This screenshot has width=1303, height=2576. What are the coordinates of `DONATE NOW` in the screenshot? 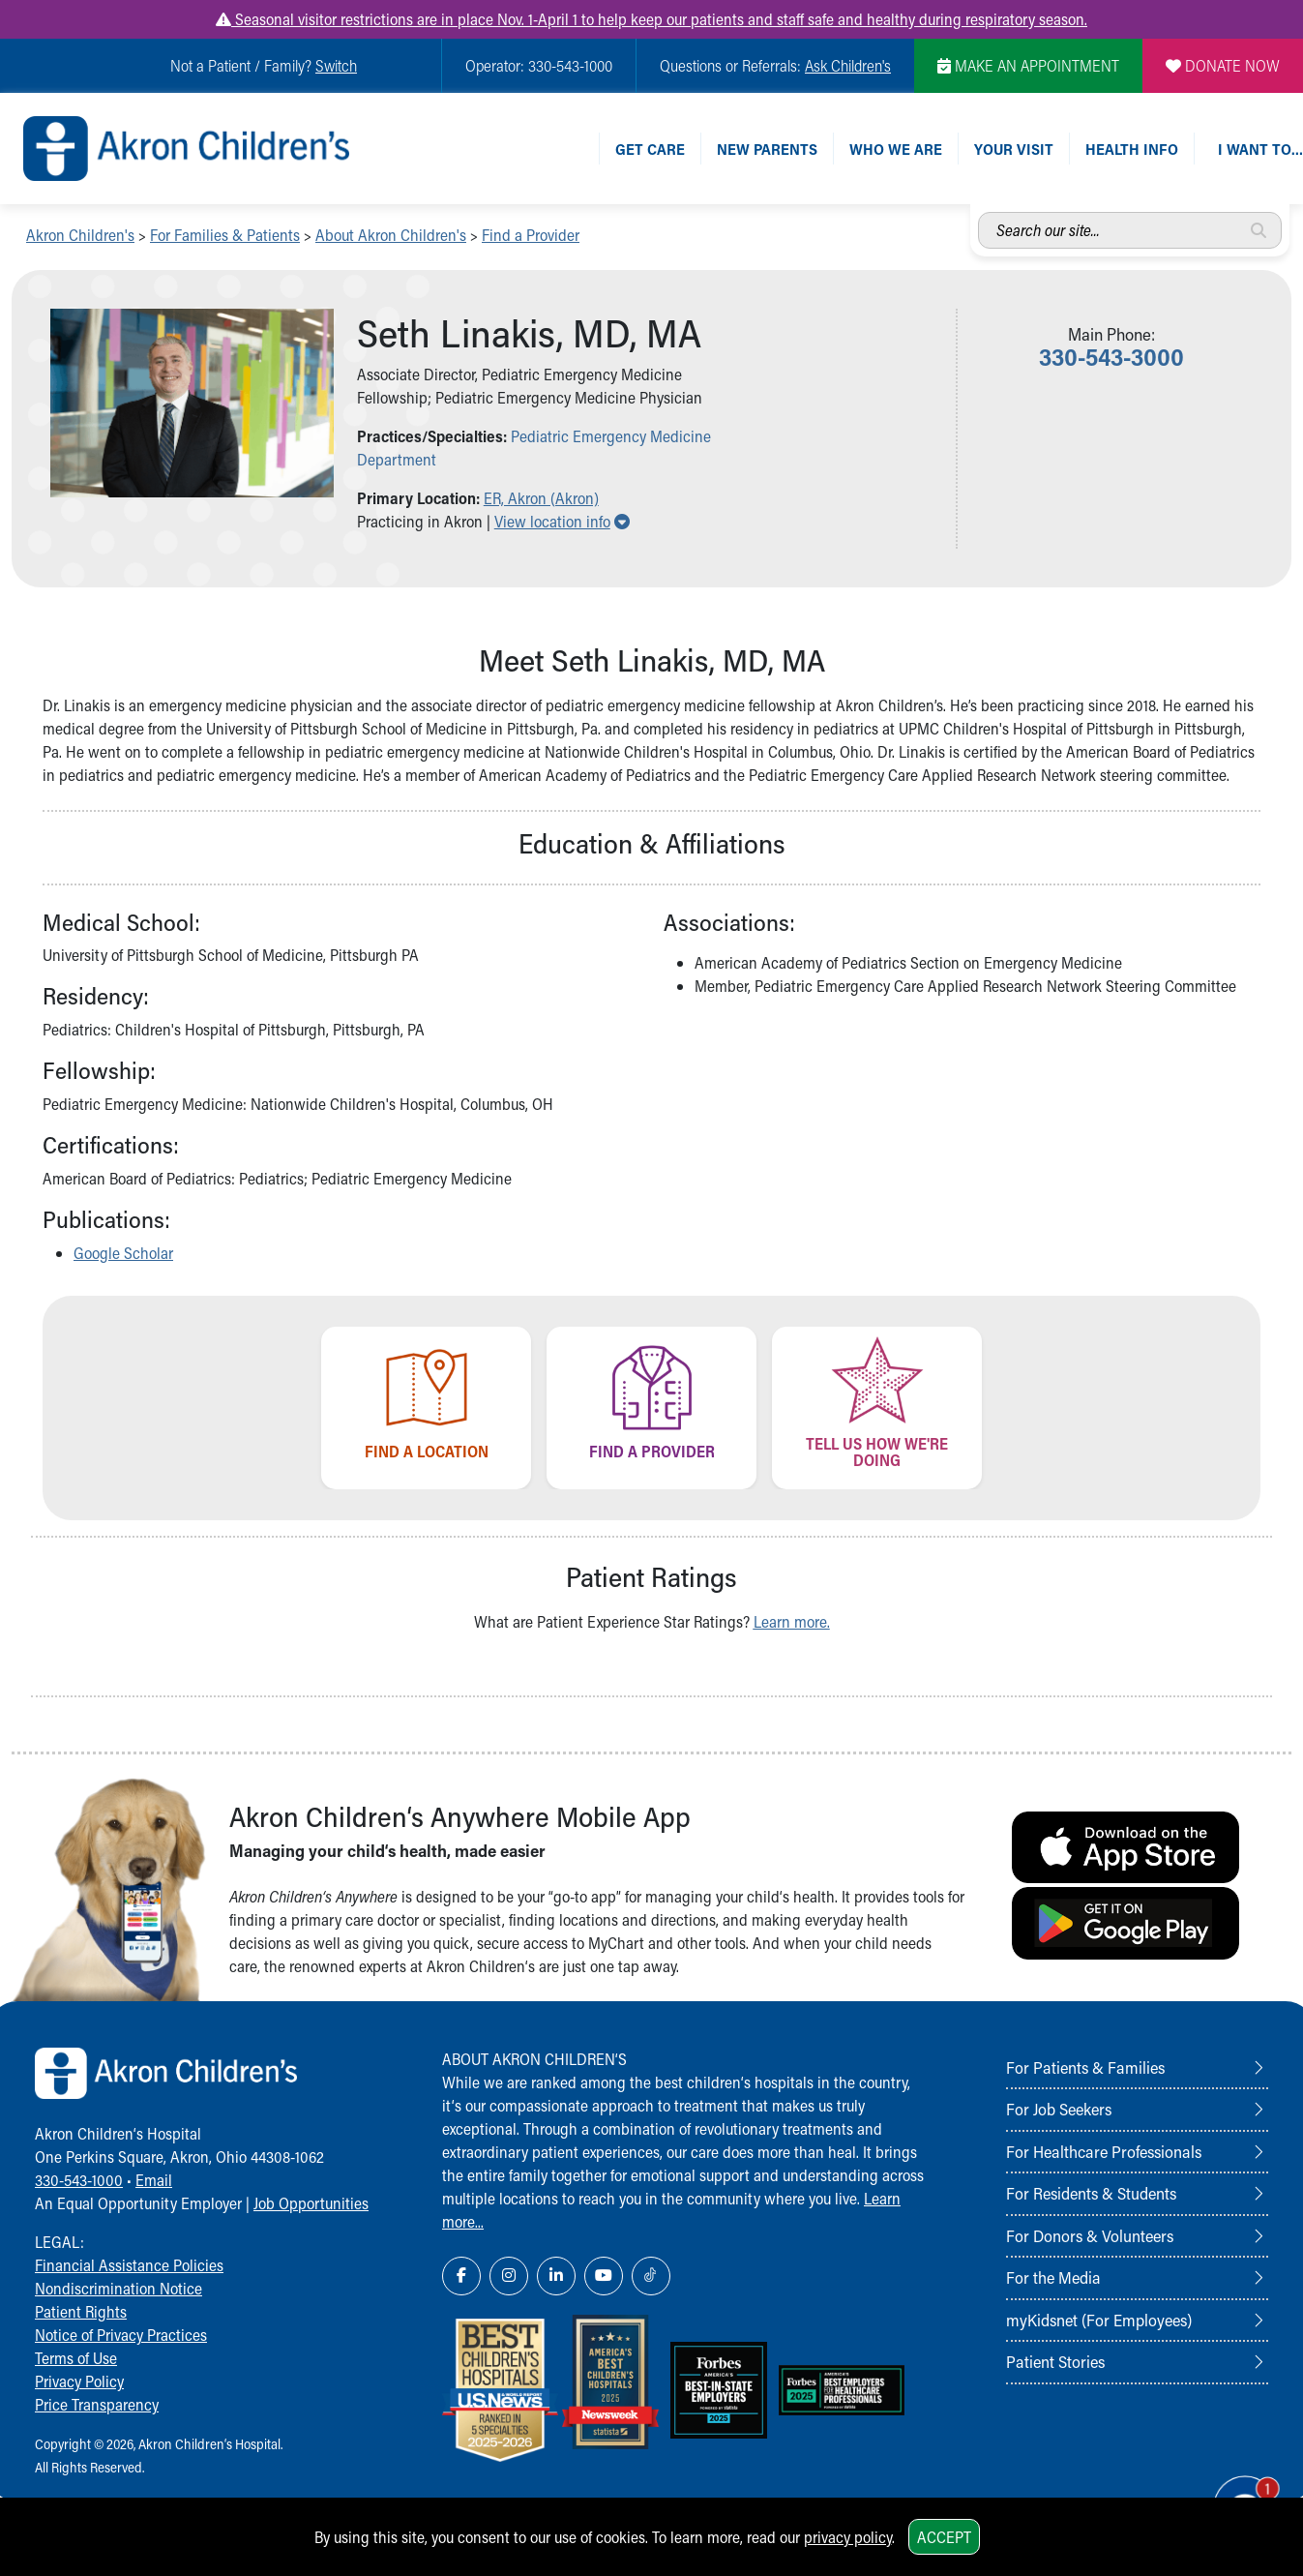 It's located at (1223, 65).